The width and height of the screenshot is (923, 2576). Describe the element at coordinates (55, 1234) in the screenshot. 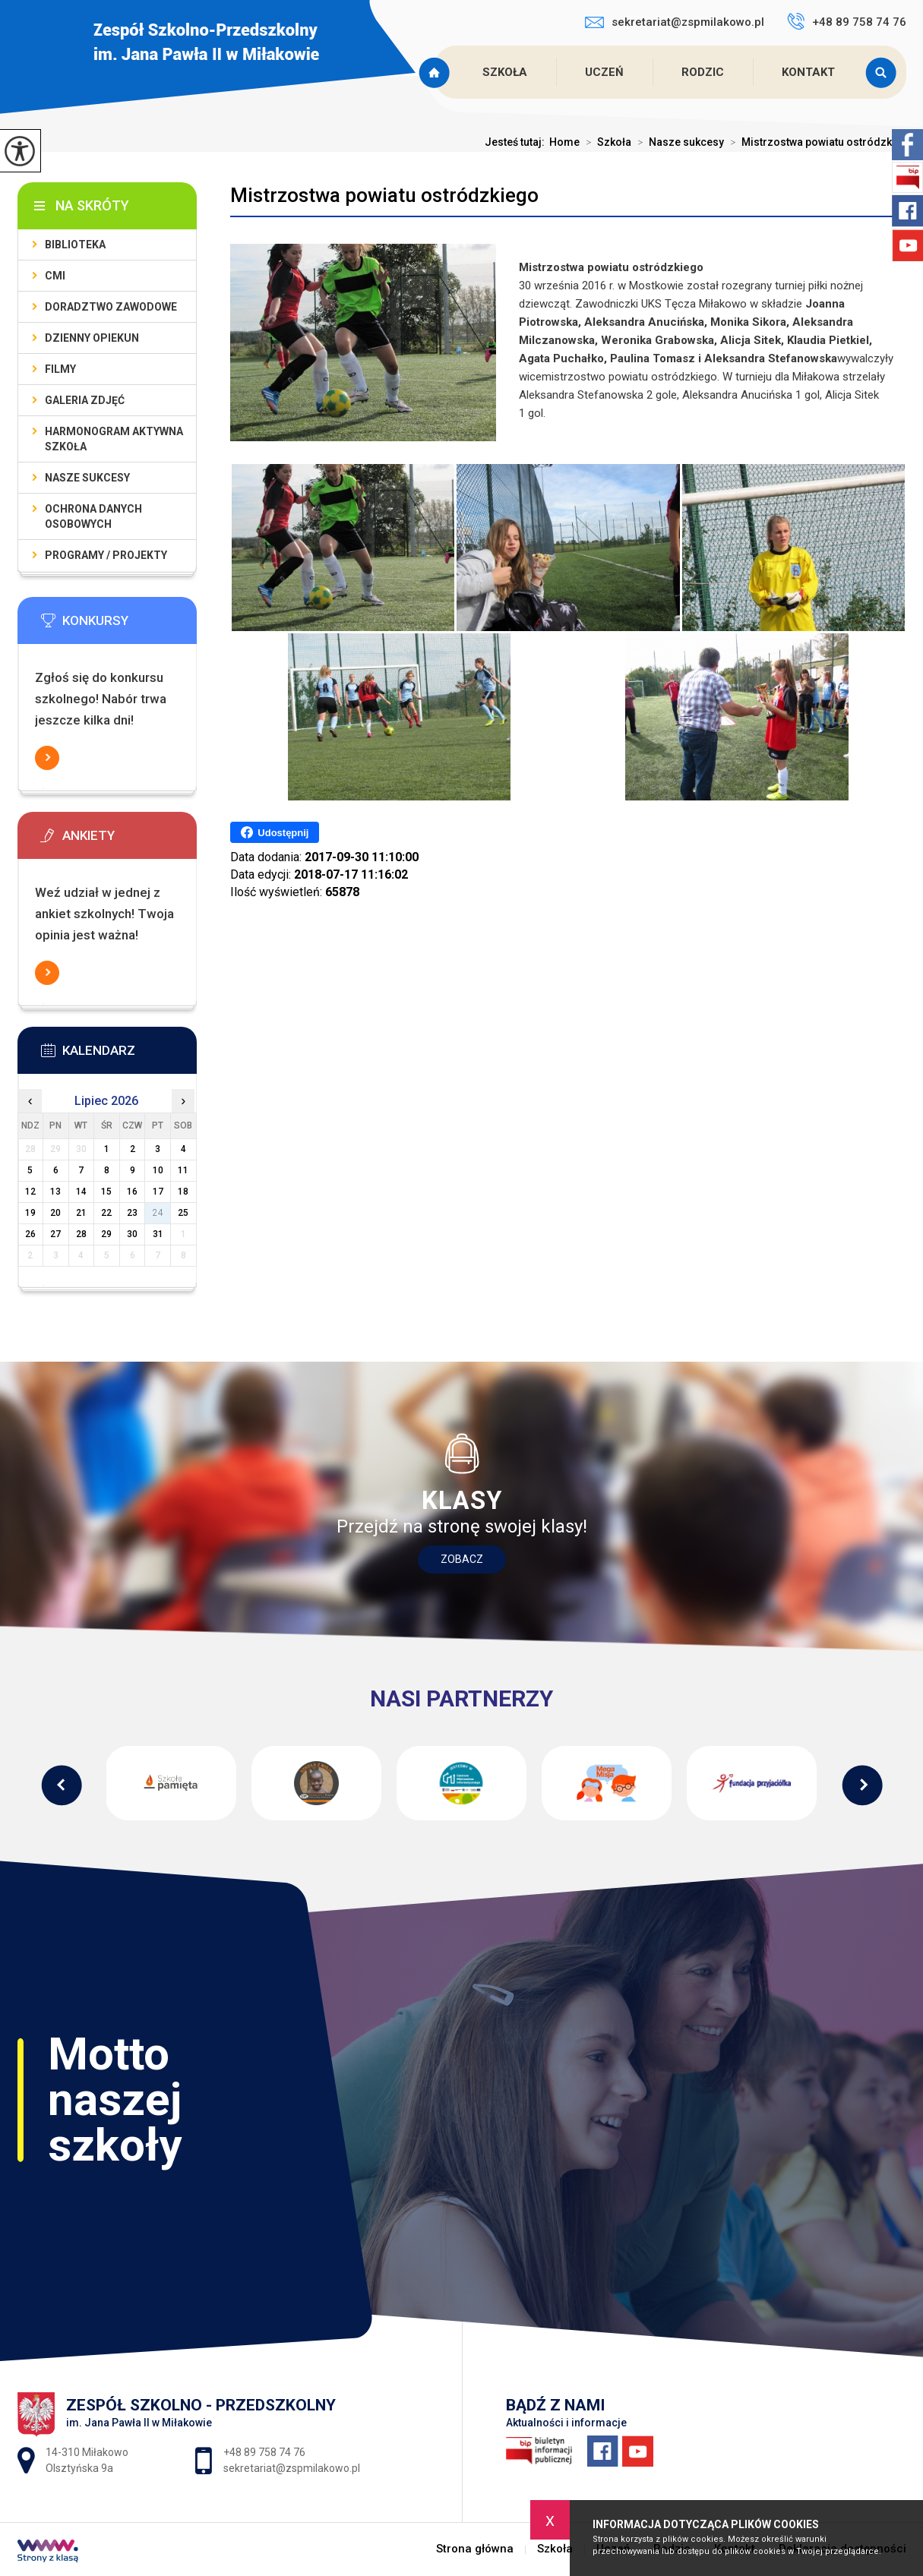

I see `27` at that location.